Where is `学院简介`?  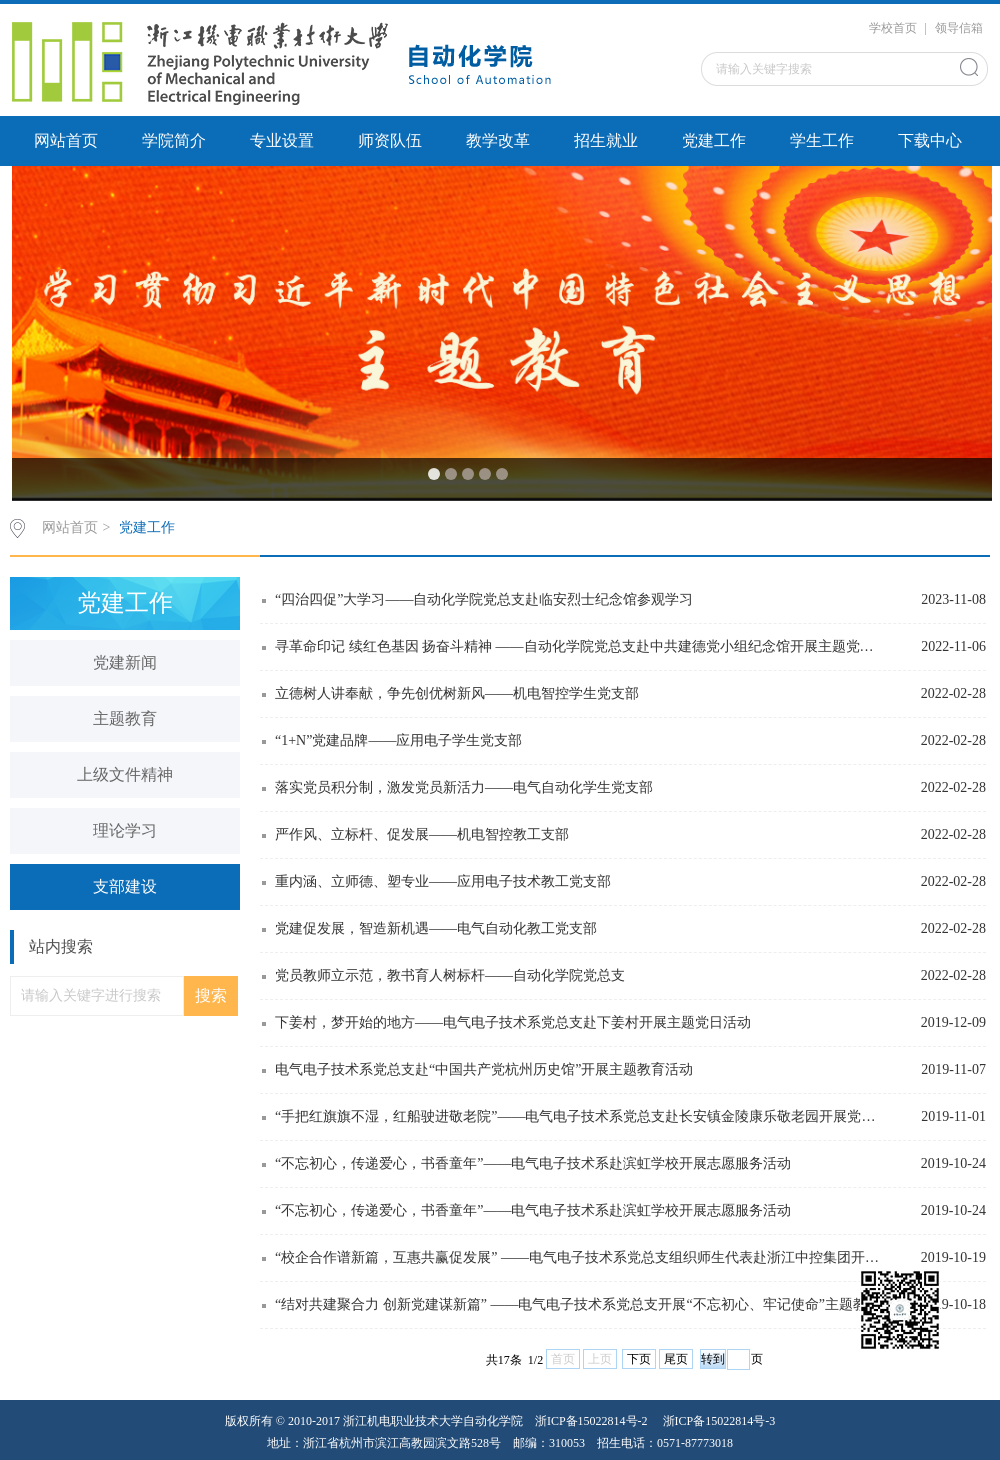 学院简介 is located at coordinates (174, 140).